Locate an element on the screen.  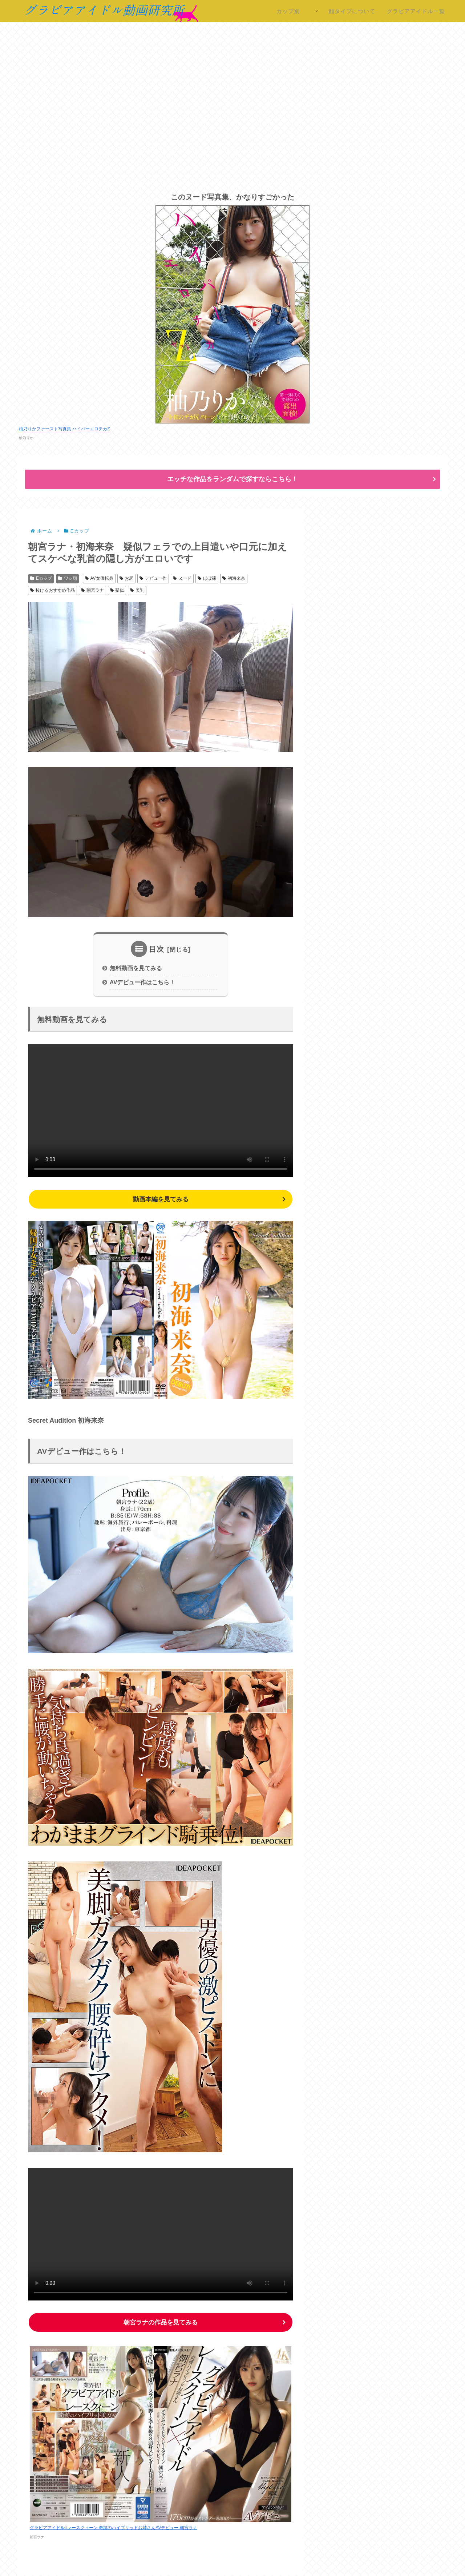
ワシ顔 is located at coordinates (67, 578).